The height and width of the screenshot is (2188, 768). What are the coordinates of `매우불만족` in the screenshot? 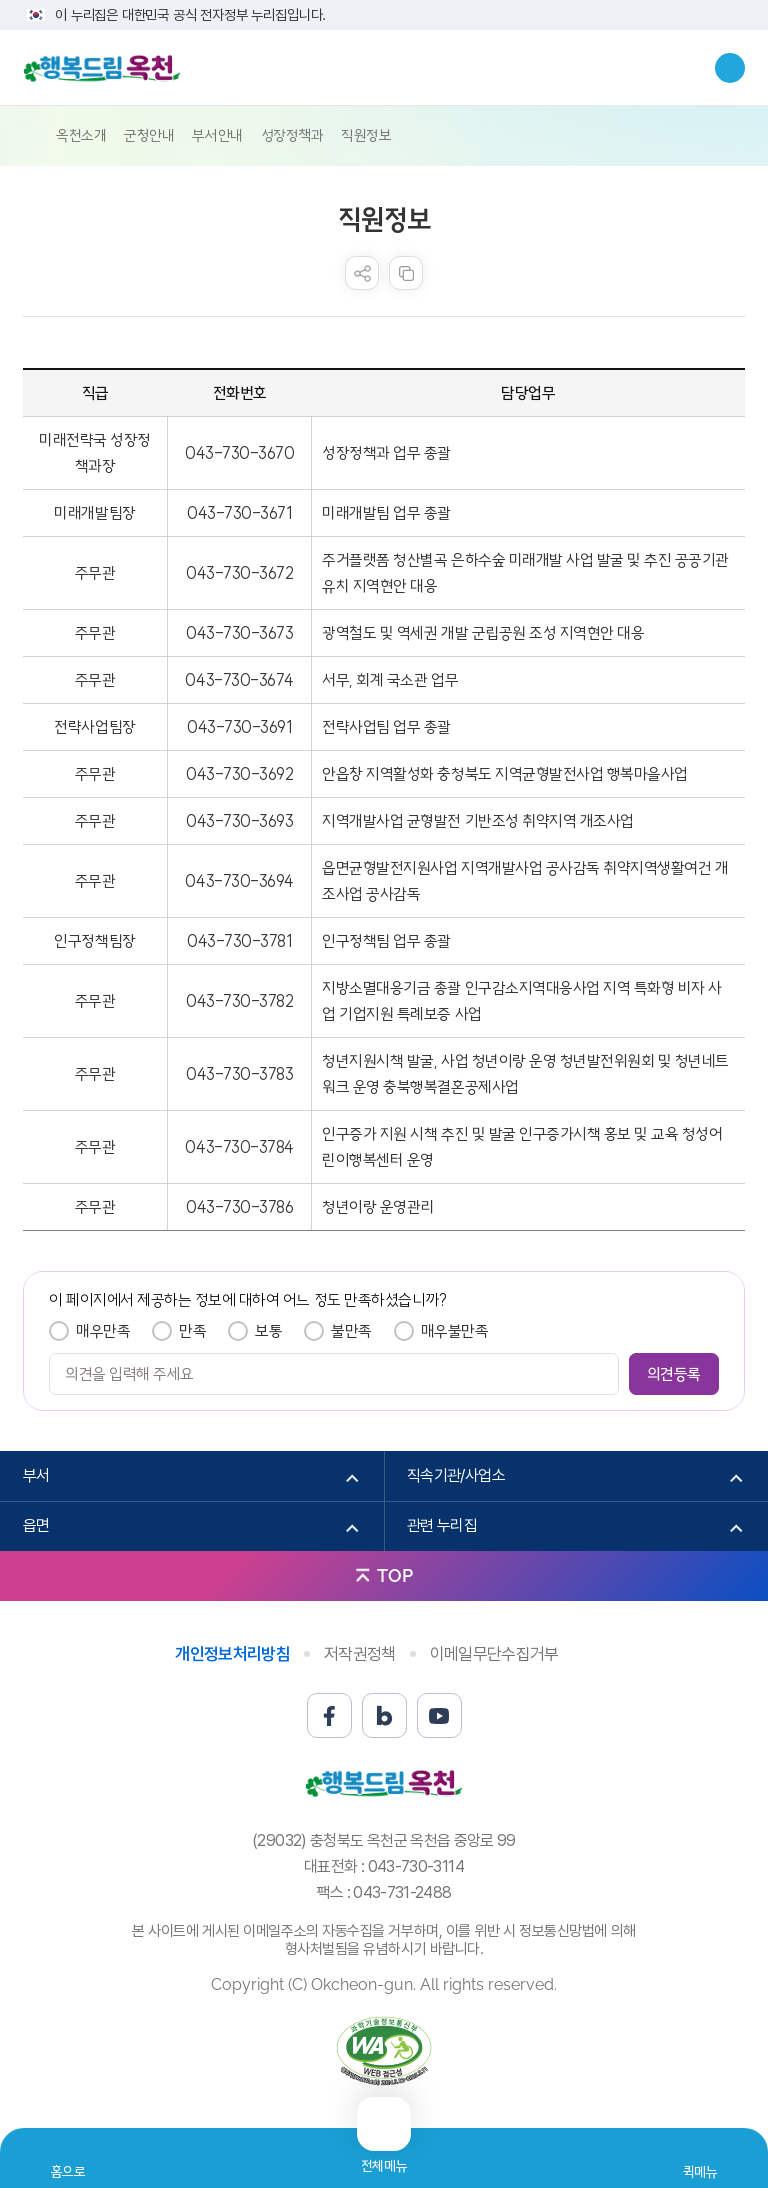 It's located at (455, 1331).